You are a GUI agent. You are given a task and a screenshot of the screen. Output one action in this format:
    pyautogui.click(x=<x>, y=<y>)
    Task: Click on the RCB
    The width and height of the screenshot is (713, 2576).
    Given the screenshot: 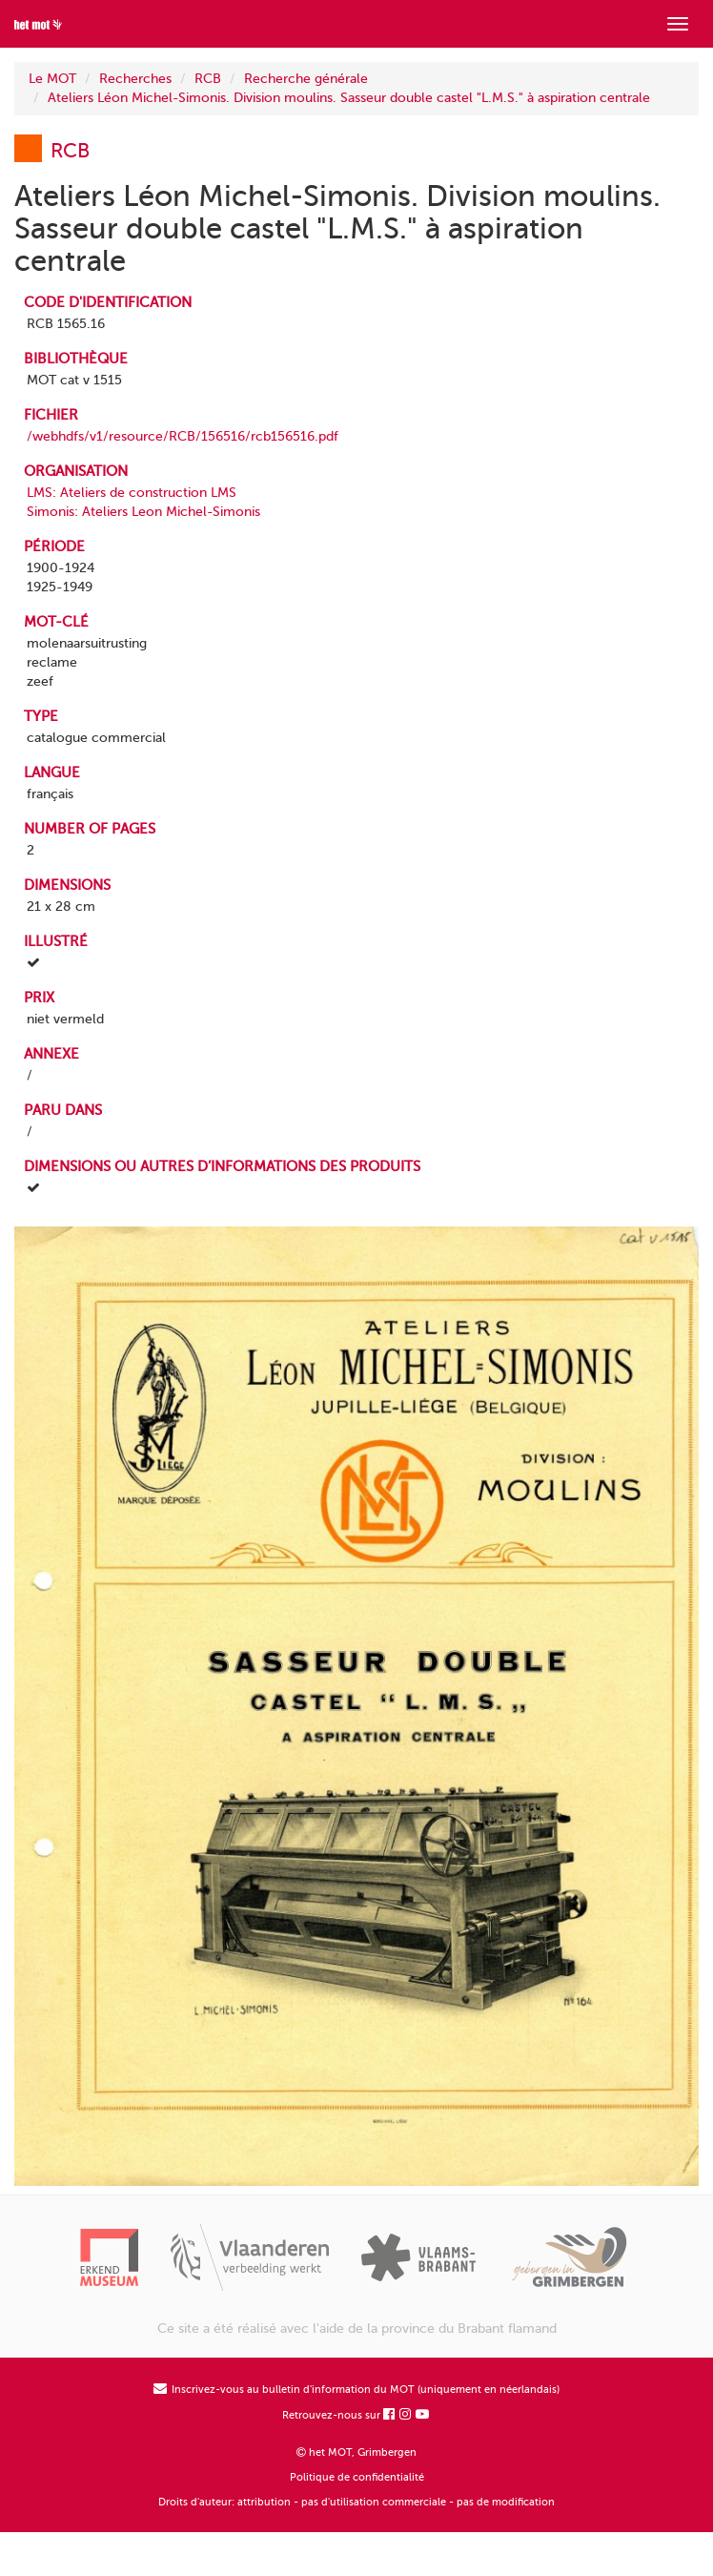 What is the action you would take?
    pyautogui.click(x=207, y=79)
    